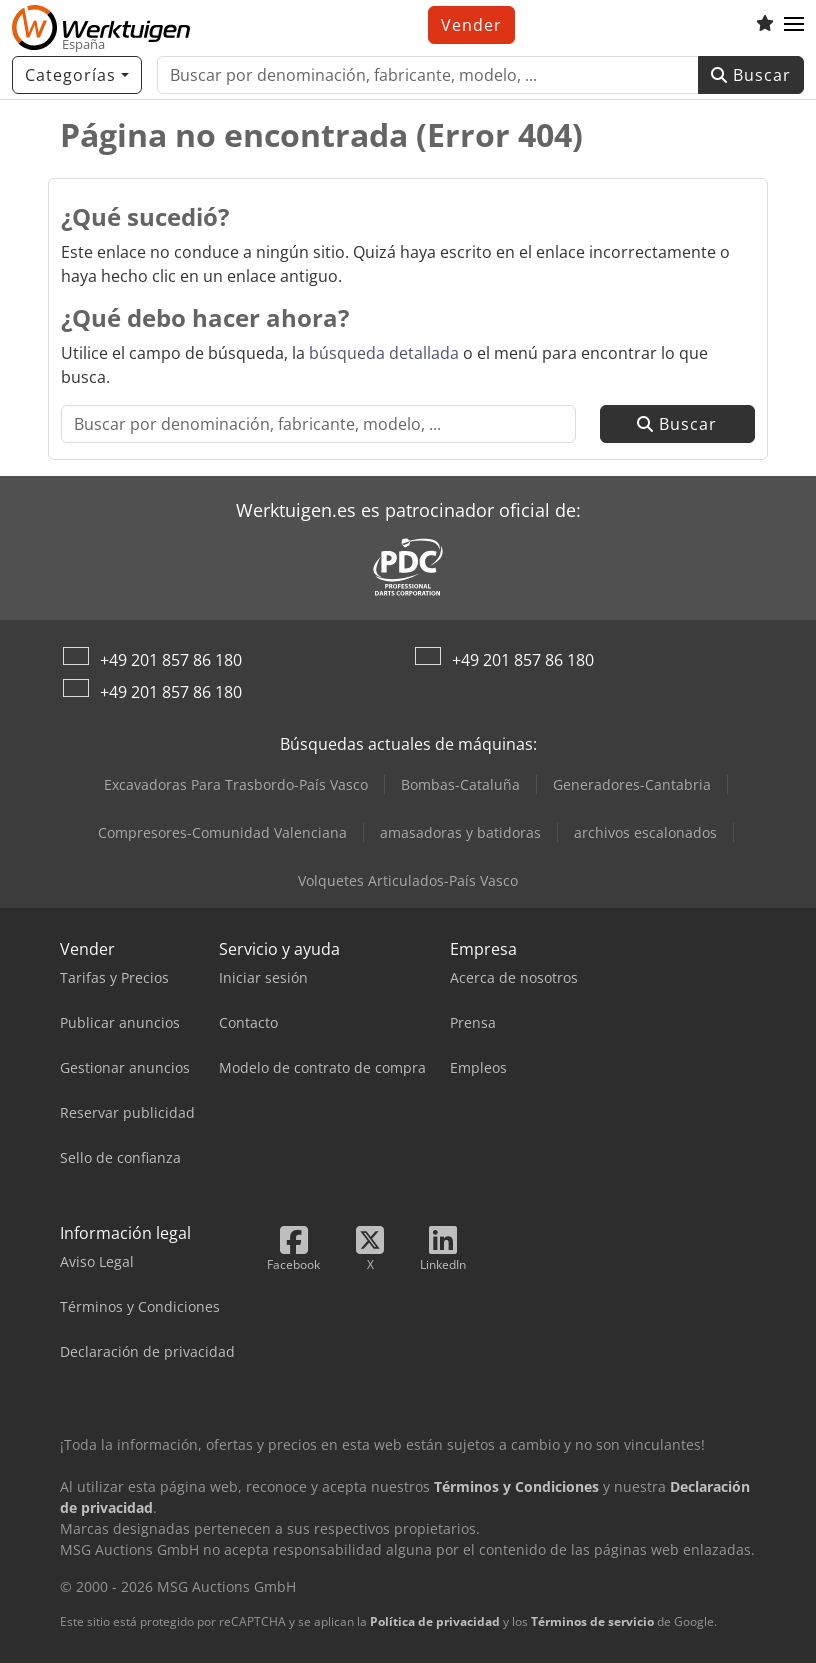  Describe the element at coordinates (171, 660) in the screenshot. I see `+49 201 857 86 180` at that location.